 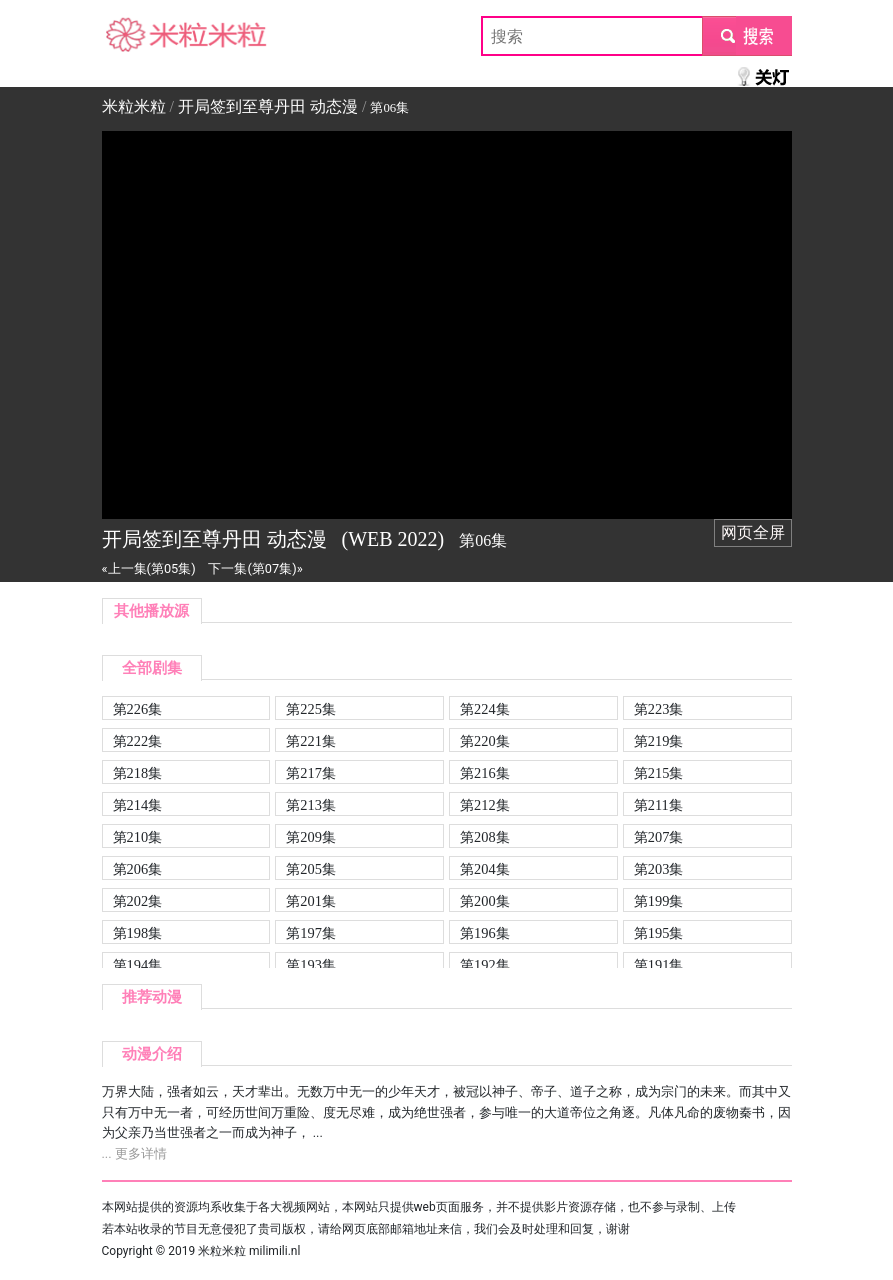 I want to click on 第215集, so click(x=659, y=773).